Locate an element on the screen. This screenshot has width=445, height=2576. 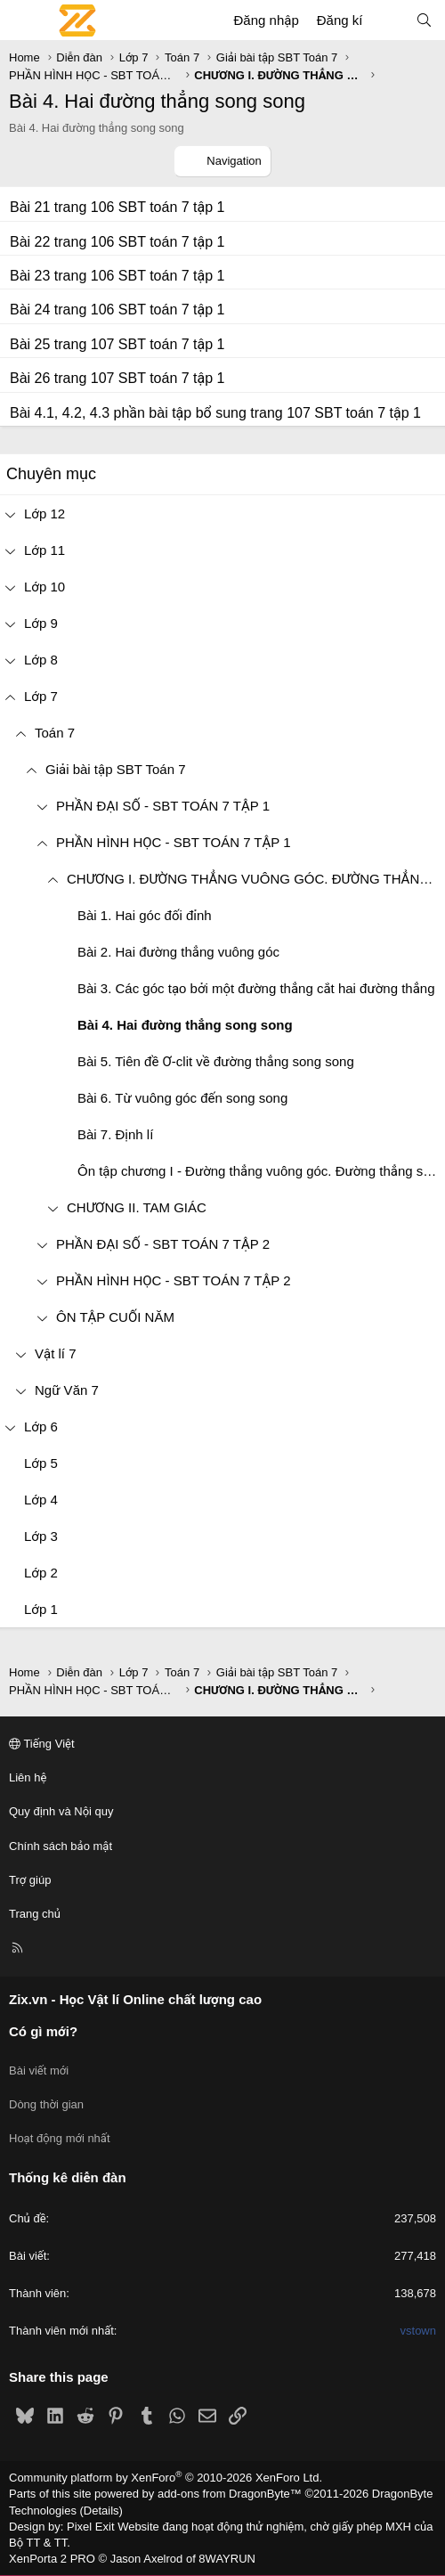
Bài 26 trang 107 SBT toán 7 tập 1 is located at coordinates (117, 378).